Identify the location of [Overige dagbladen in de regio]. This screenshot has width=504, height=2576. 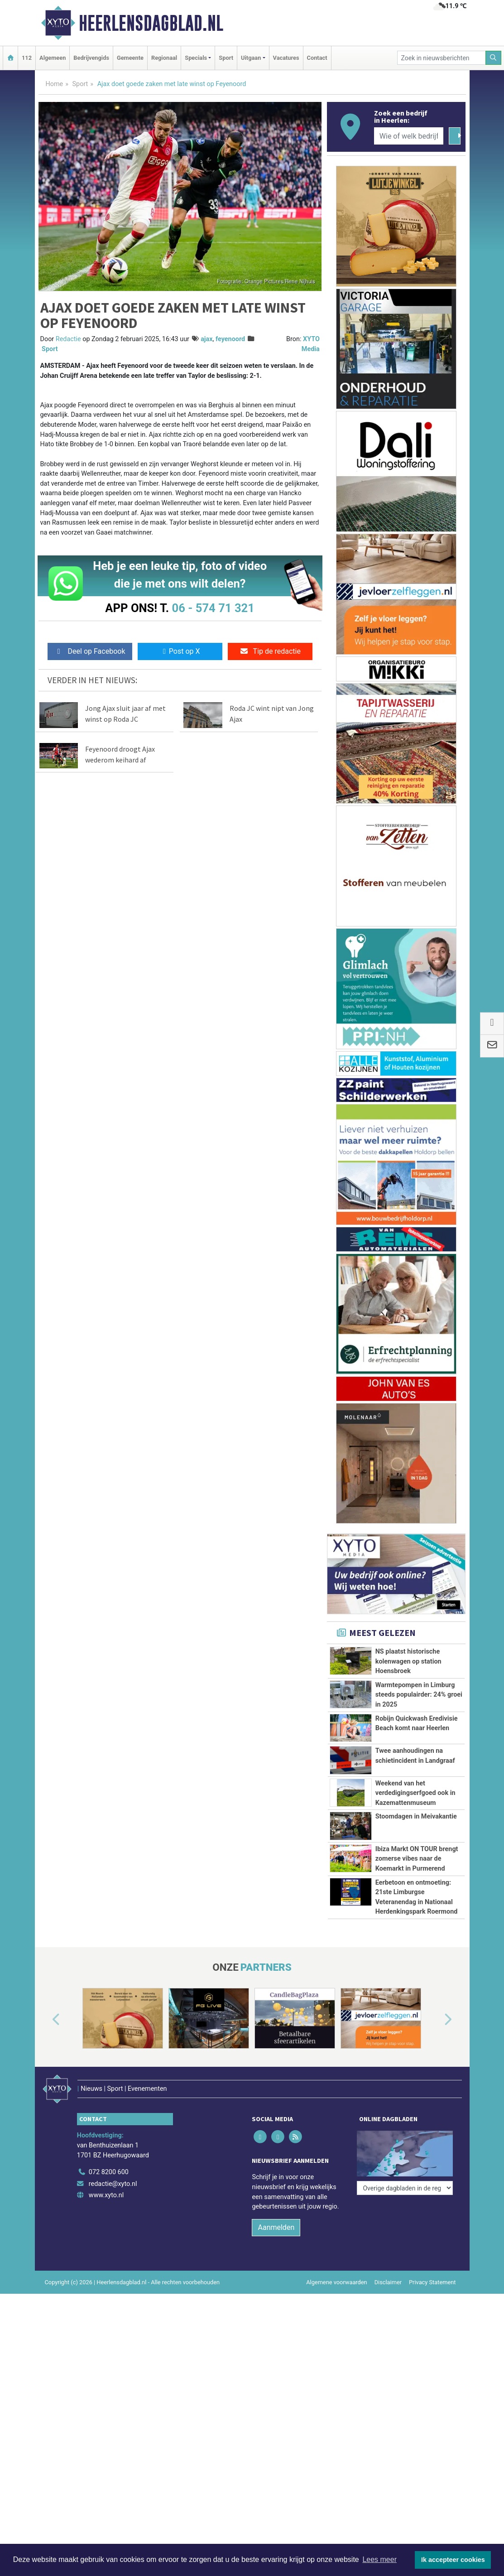
(405, 2140).